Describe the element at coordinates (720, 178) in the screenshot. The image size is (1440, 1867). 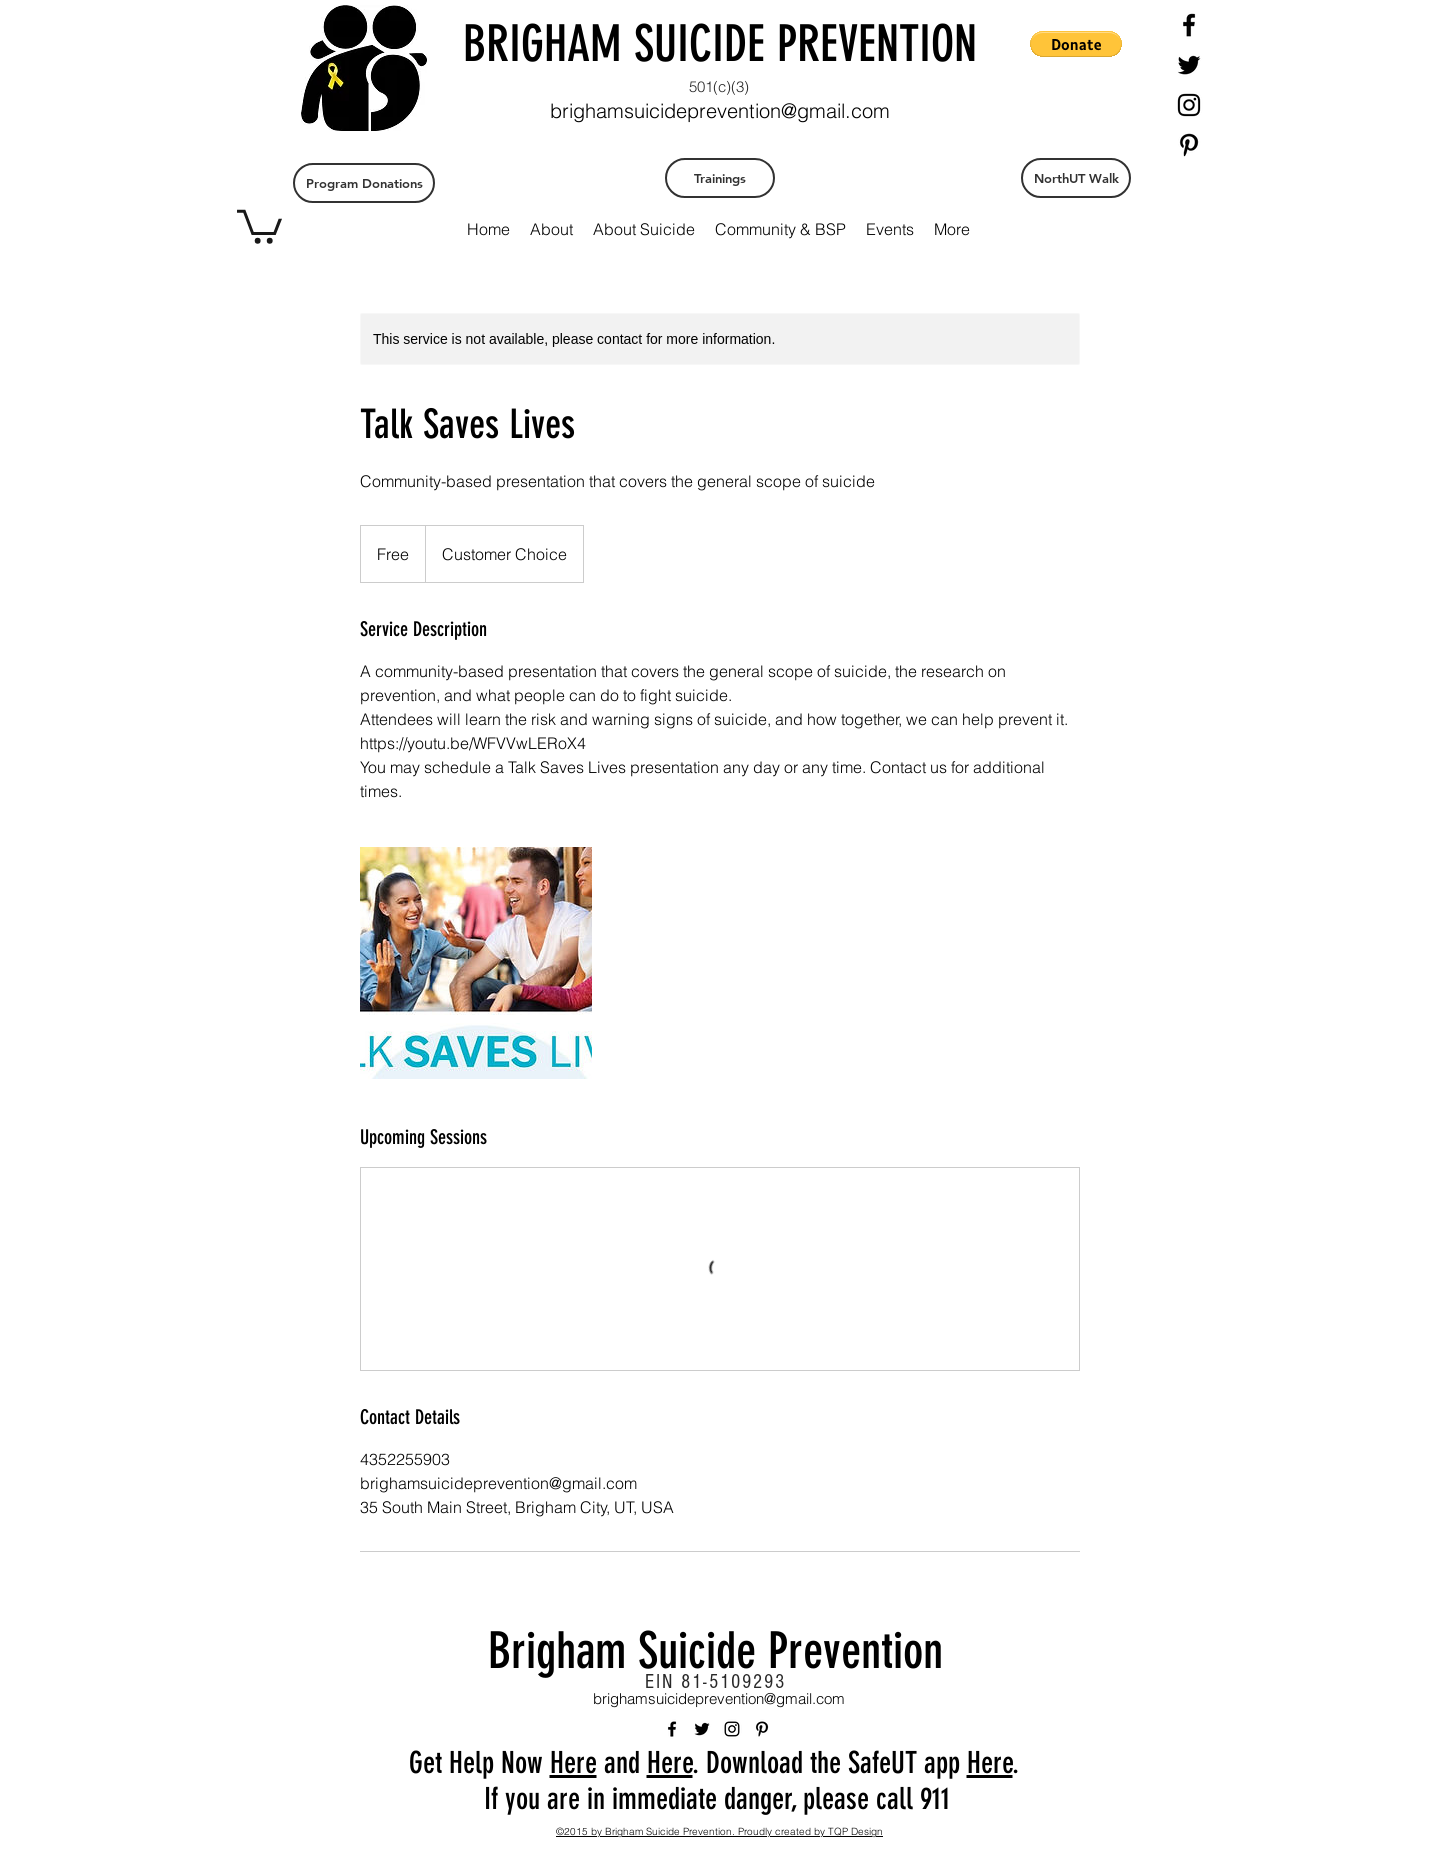
I see `[Trainings]` at that location.